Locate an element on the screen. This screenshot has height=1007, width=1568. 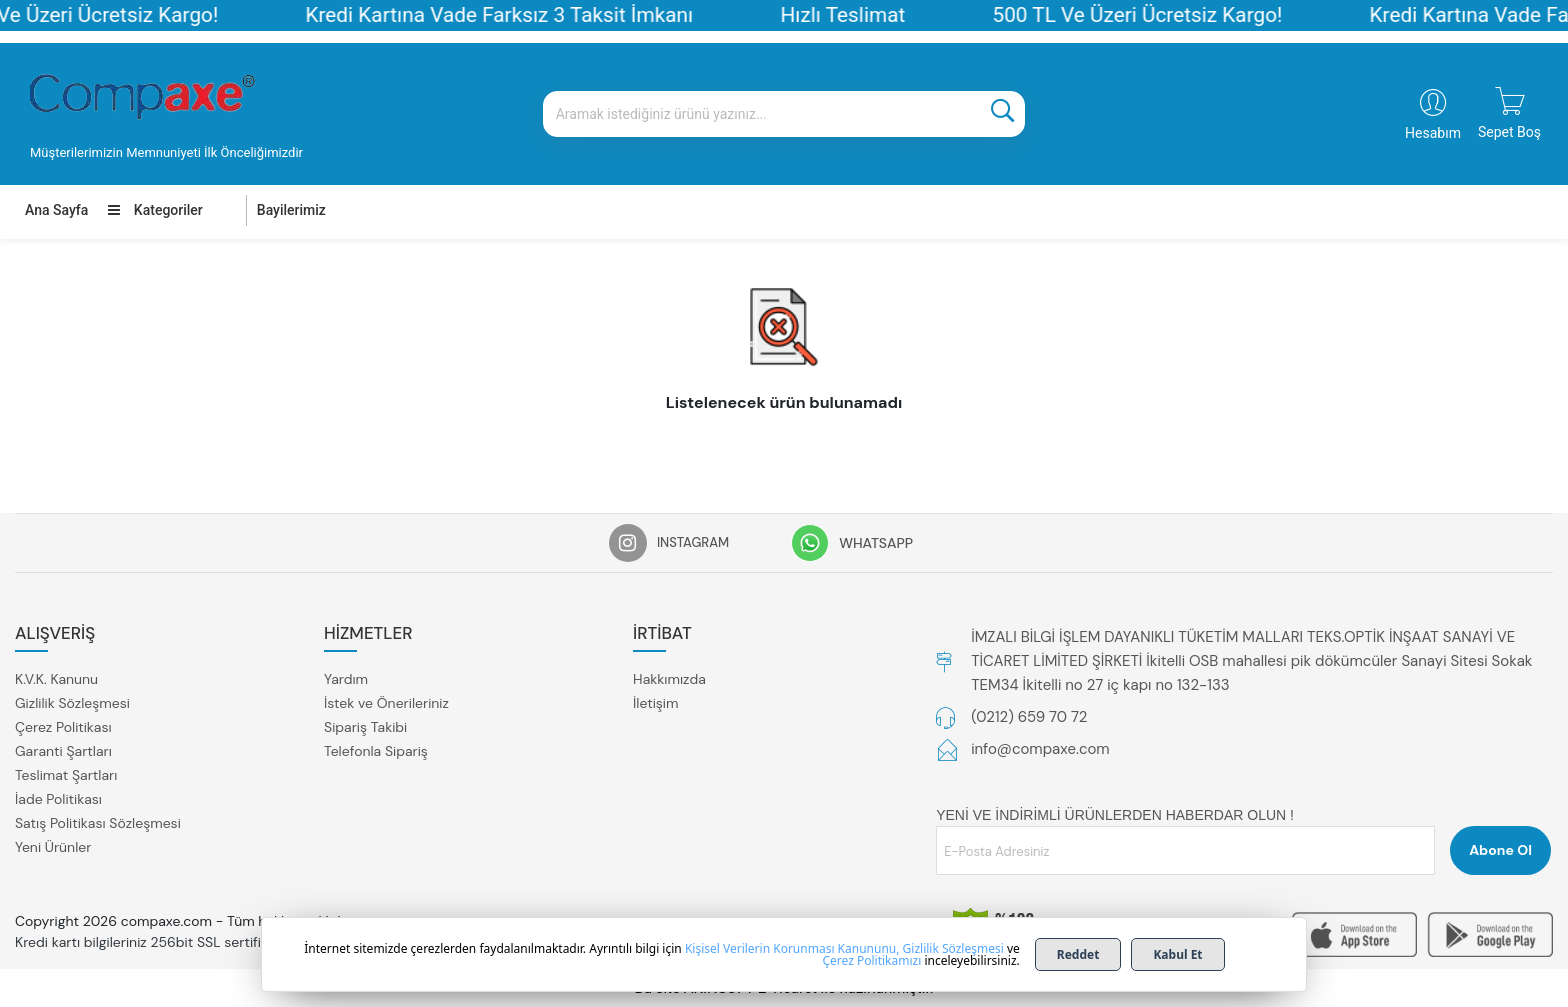
Telefonla Sipariş is located at coordinates (376, 751).